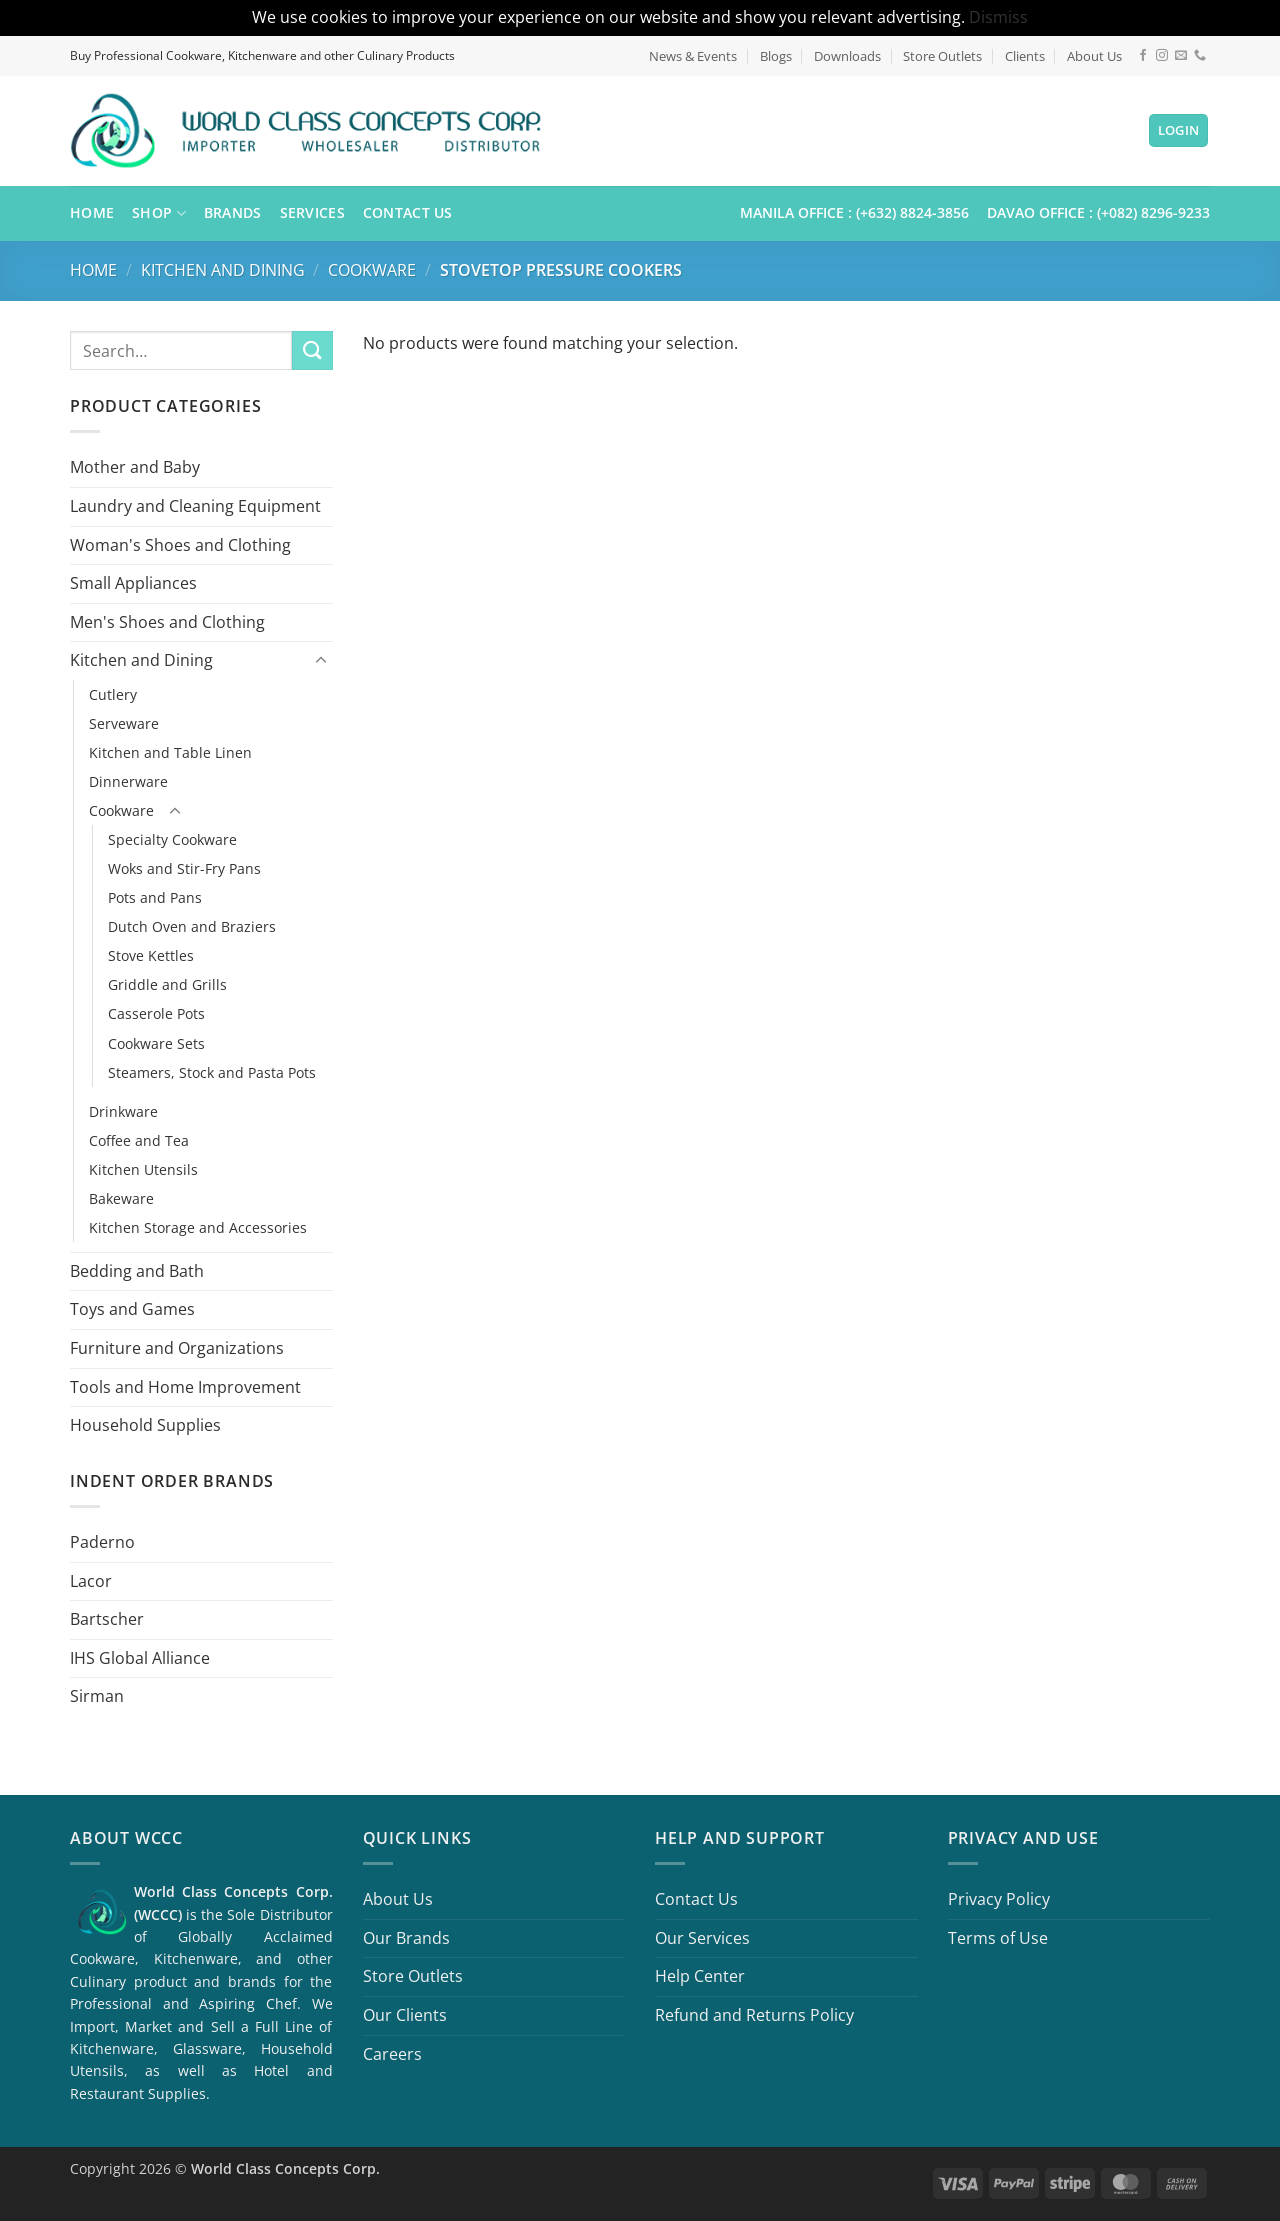 The width and height of the screenshot is (1280, 2221). I want to click on Kitchen and Table Linen, so click(170, 752).